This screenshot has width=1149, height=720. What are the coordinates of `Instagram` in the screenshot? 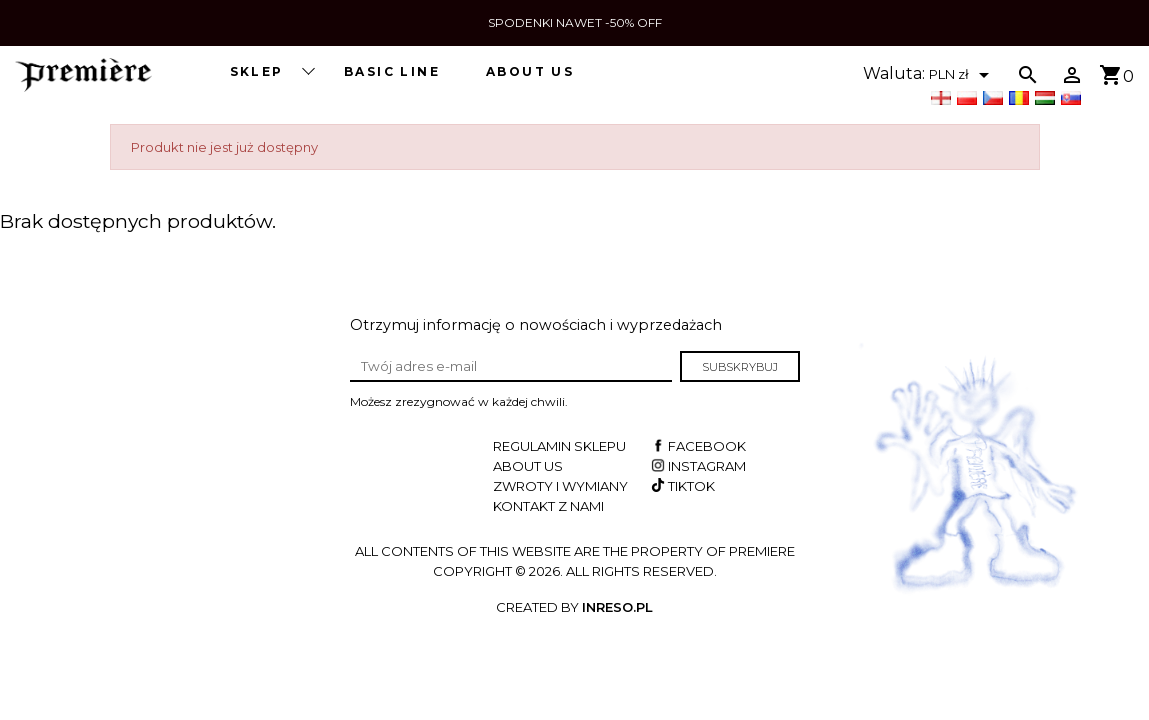 It's located at (697, 466).